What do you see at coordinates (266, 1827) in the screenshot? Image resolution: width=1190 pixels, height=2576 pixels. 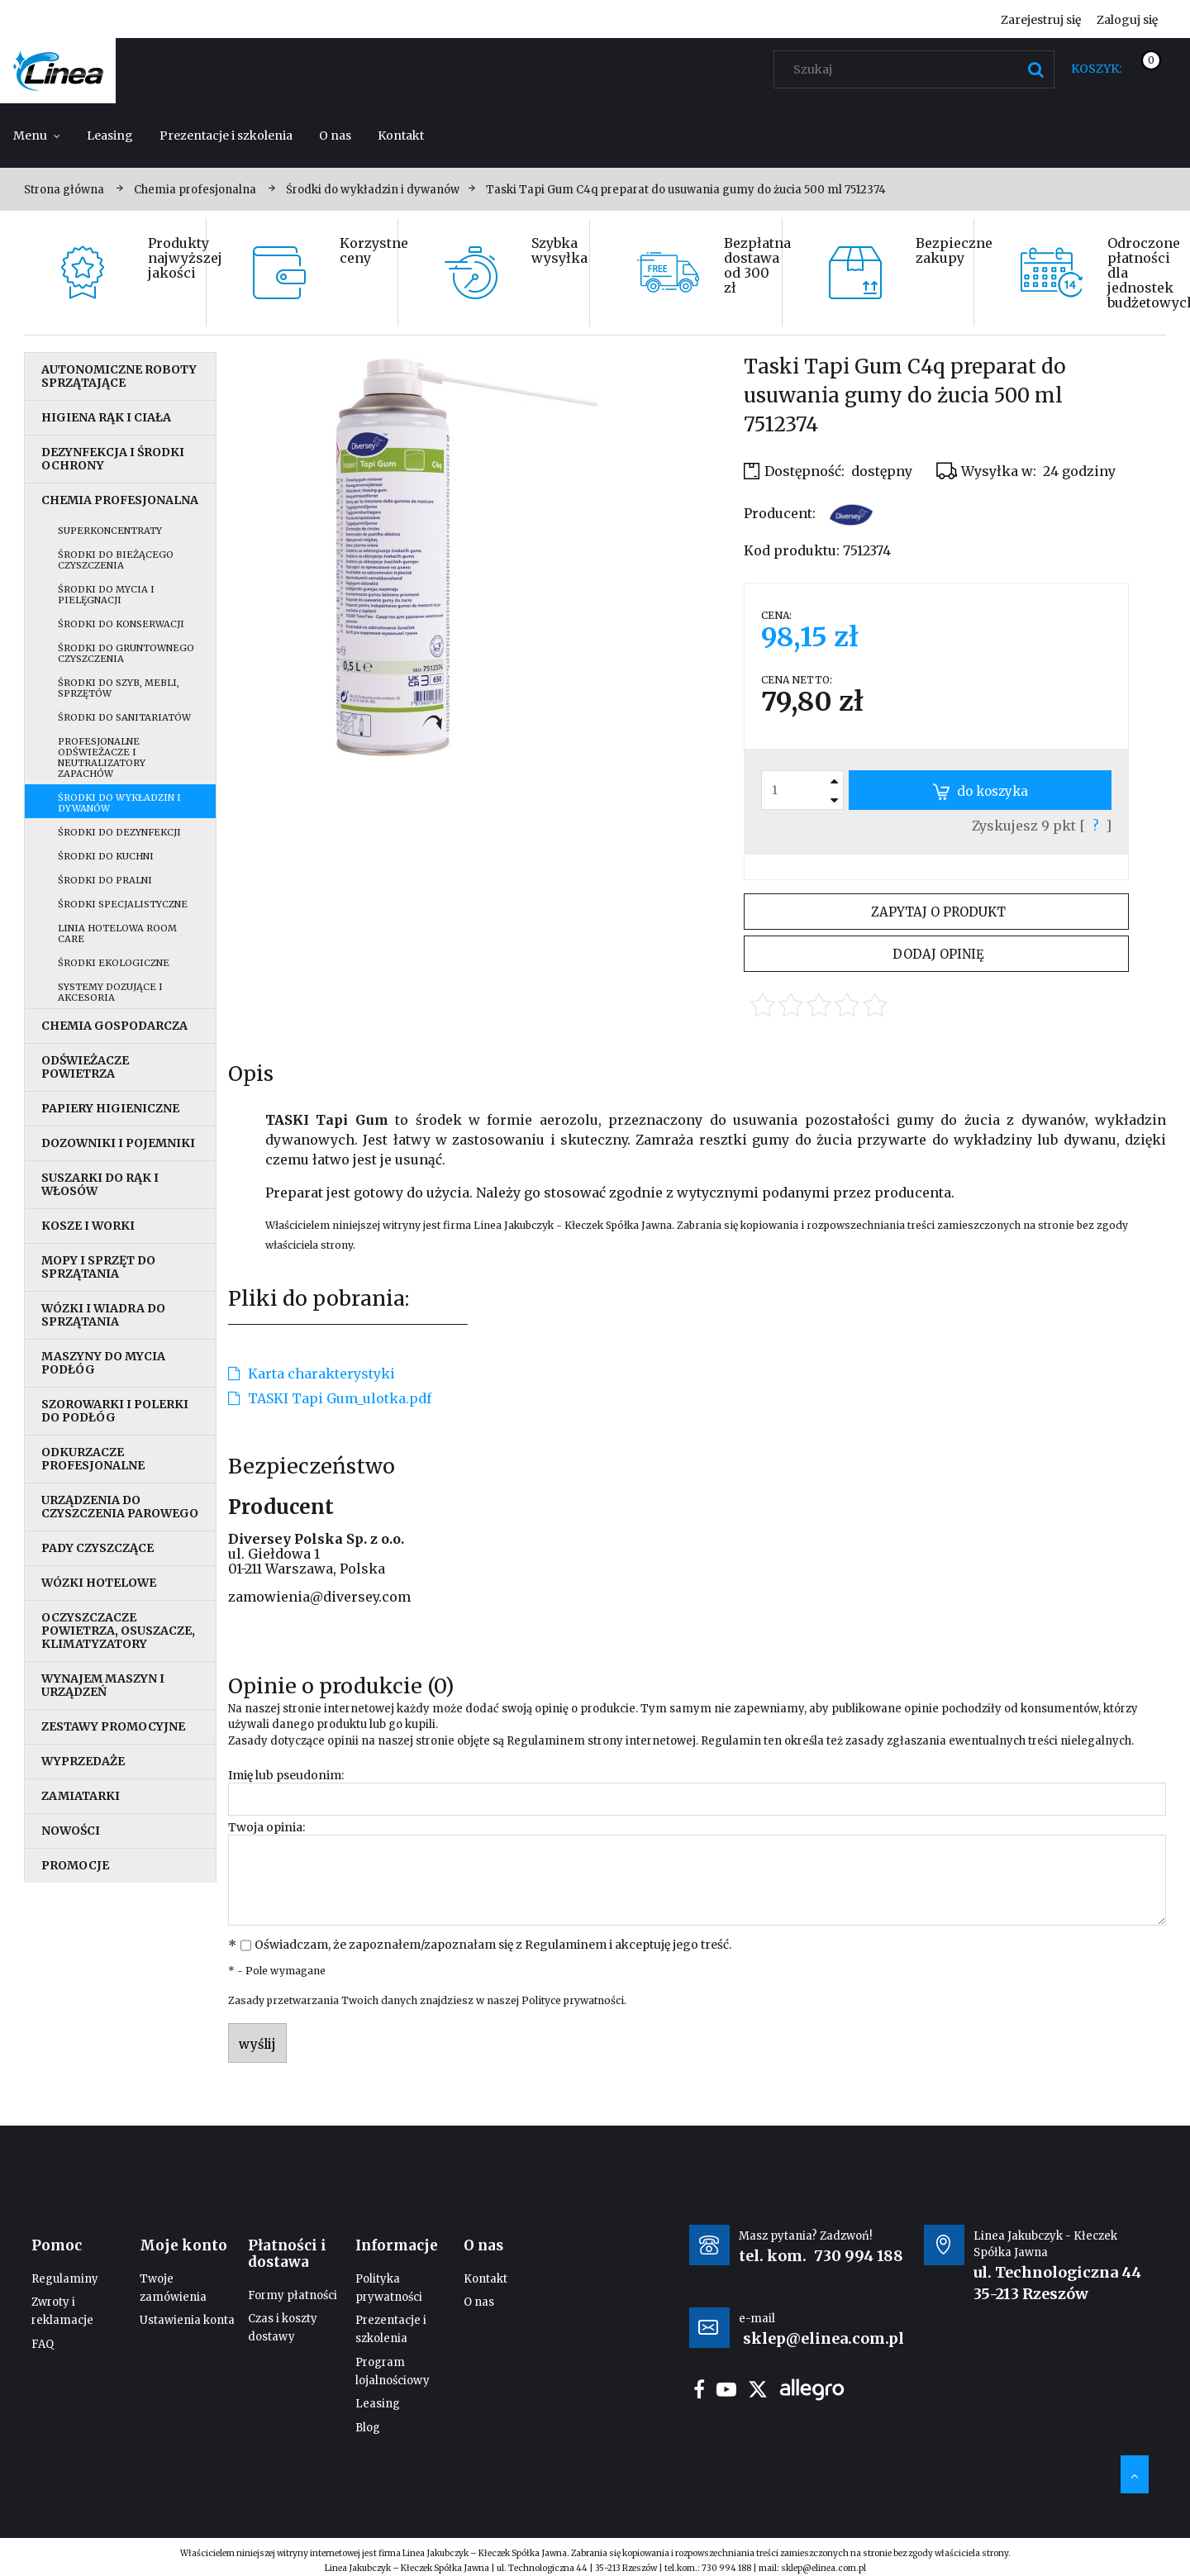 I see `Twoja opinia:` at bounding box center [266, 1827].